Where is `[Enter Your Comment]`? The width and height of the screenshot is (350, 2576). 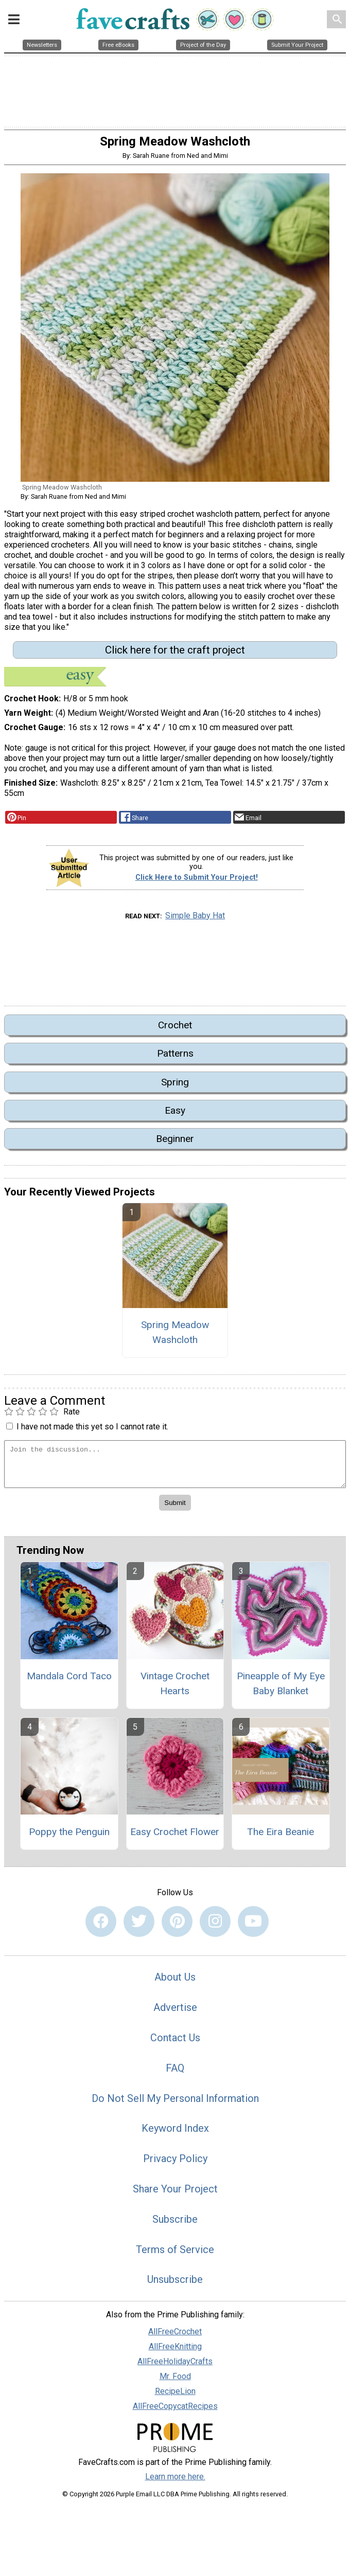
[Enter Your Comment] is located at coordinates (175, 1467).